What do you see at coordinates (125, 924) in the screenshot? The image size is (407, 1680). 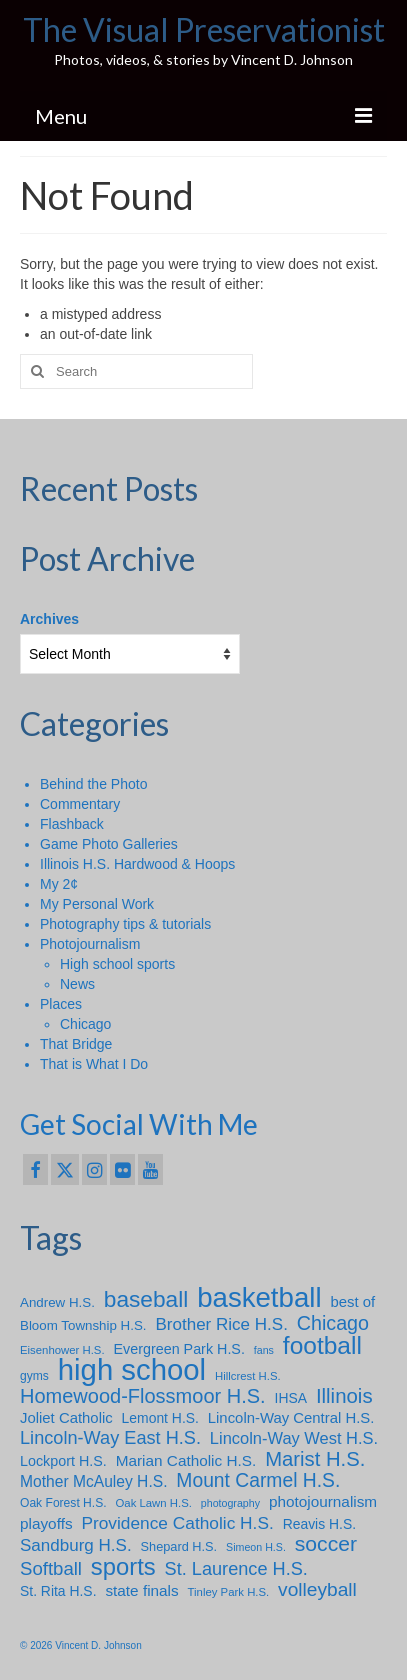 I see `Photography tips & tutorials` at bounding box center [125, 924].